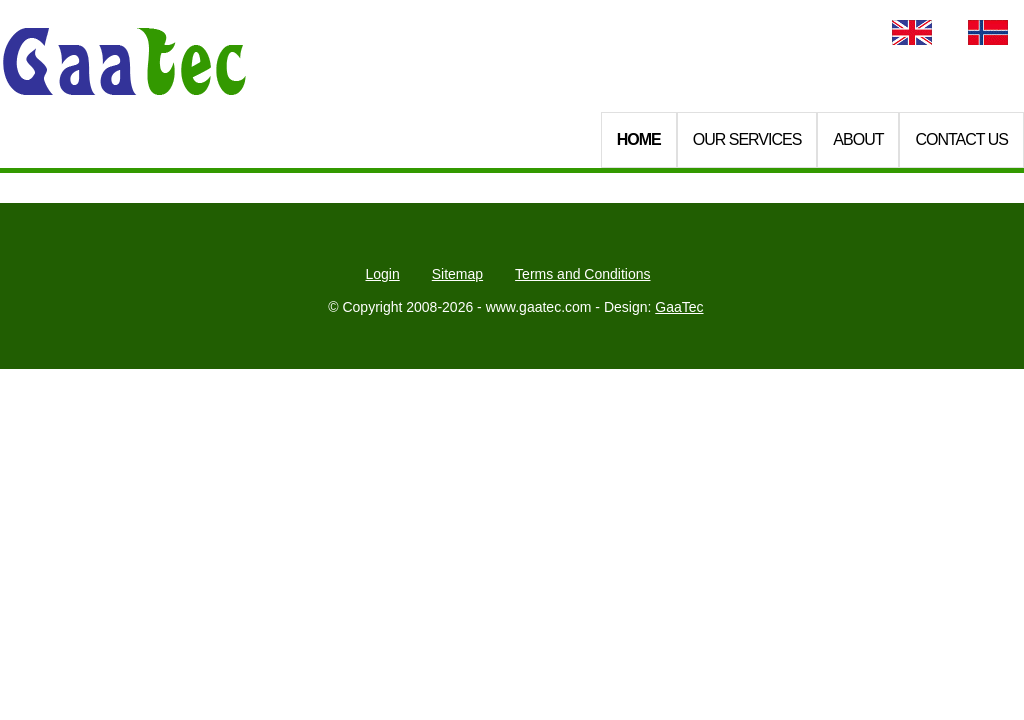 This screenshot has height=720, width=1024. Describe the element at coordinates (679, 307) in the screenshot. I see `GaaTec` at that location.